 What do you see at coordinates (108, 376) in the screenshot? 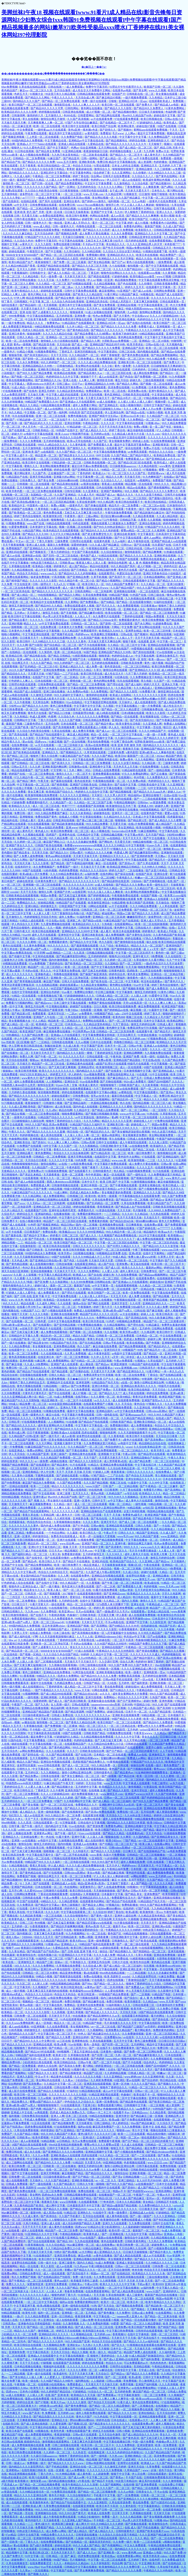
I see `成人av在线亚洲` at bounding box center [108, 376].